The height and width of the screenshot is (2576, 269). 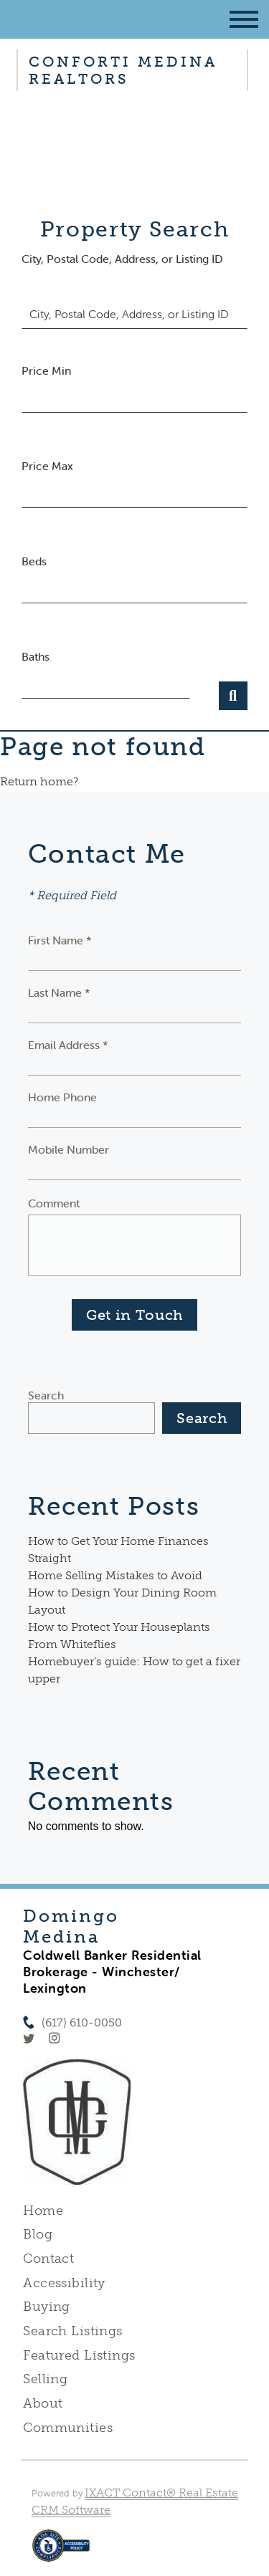 What do you see at coordinates (61, 2553) in the screenshot?
I see `[Accessibility page - opens in new tab]` at bounding box center [61, 2553].